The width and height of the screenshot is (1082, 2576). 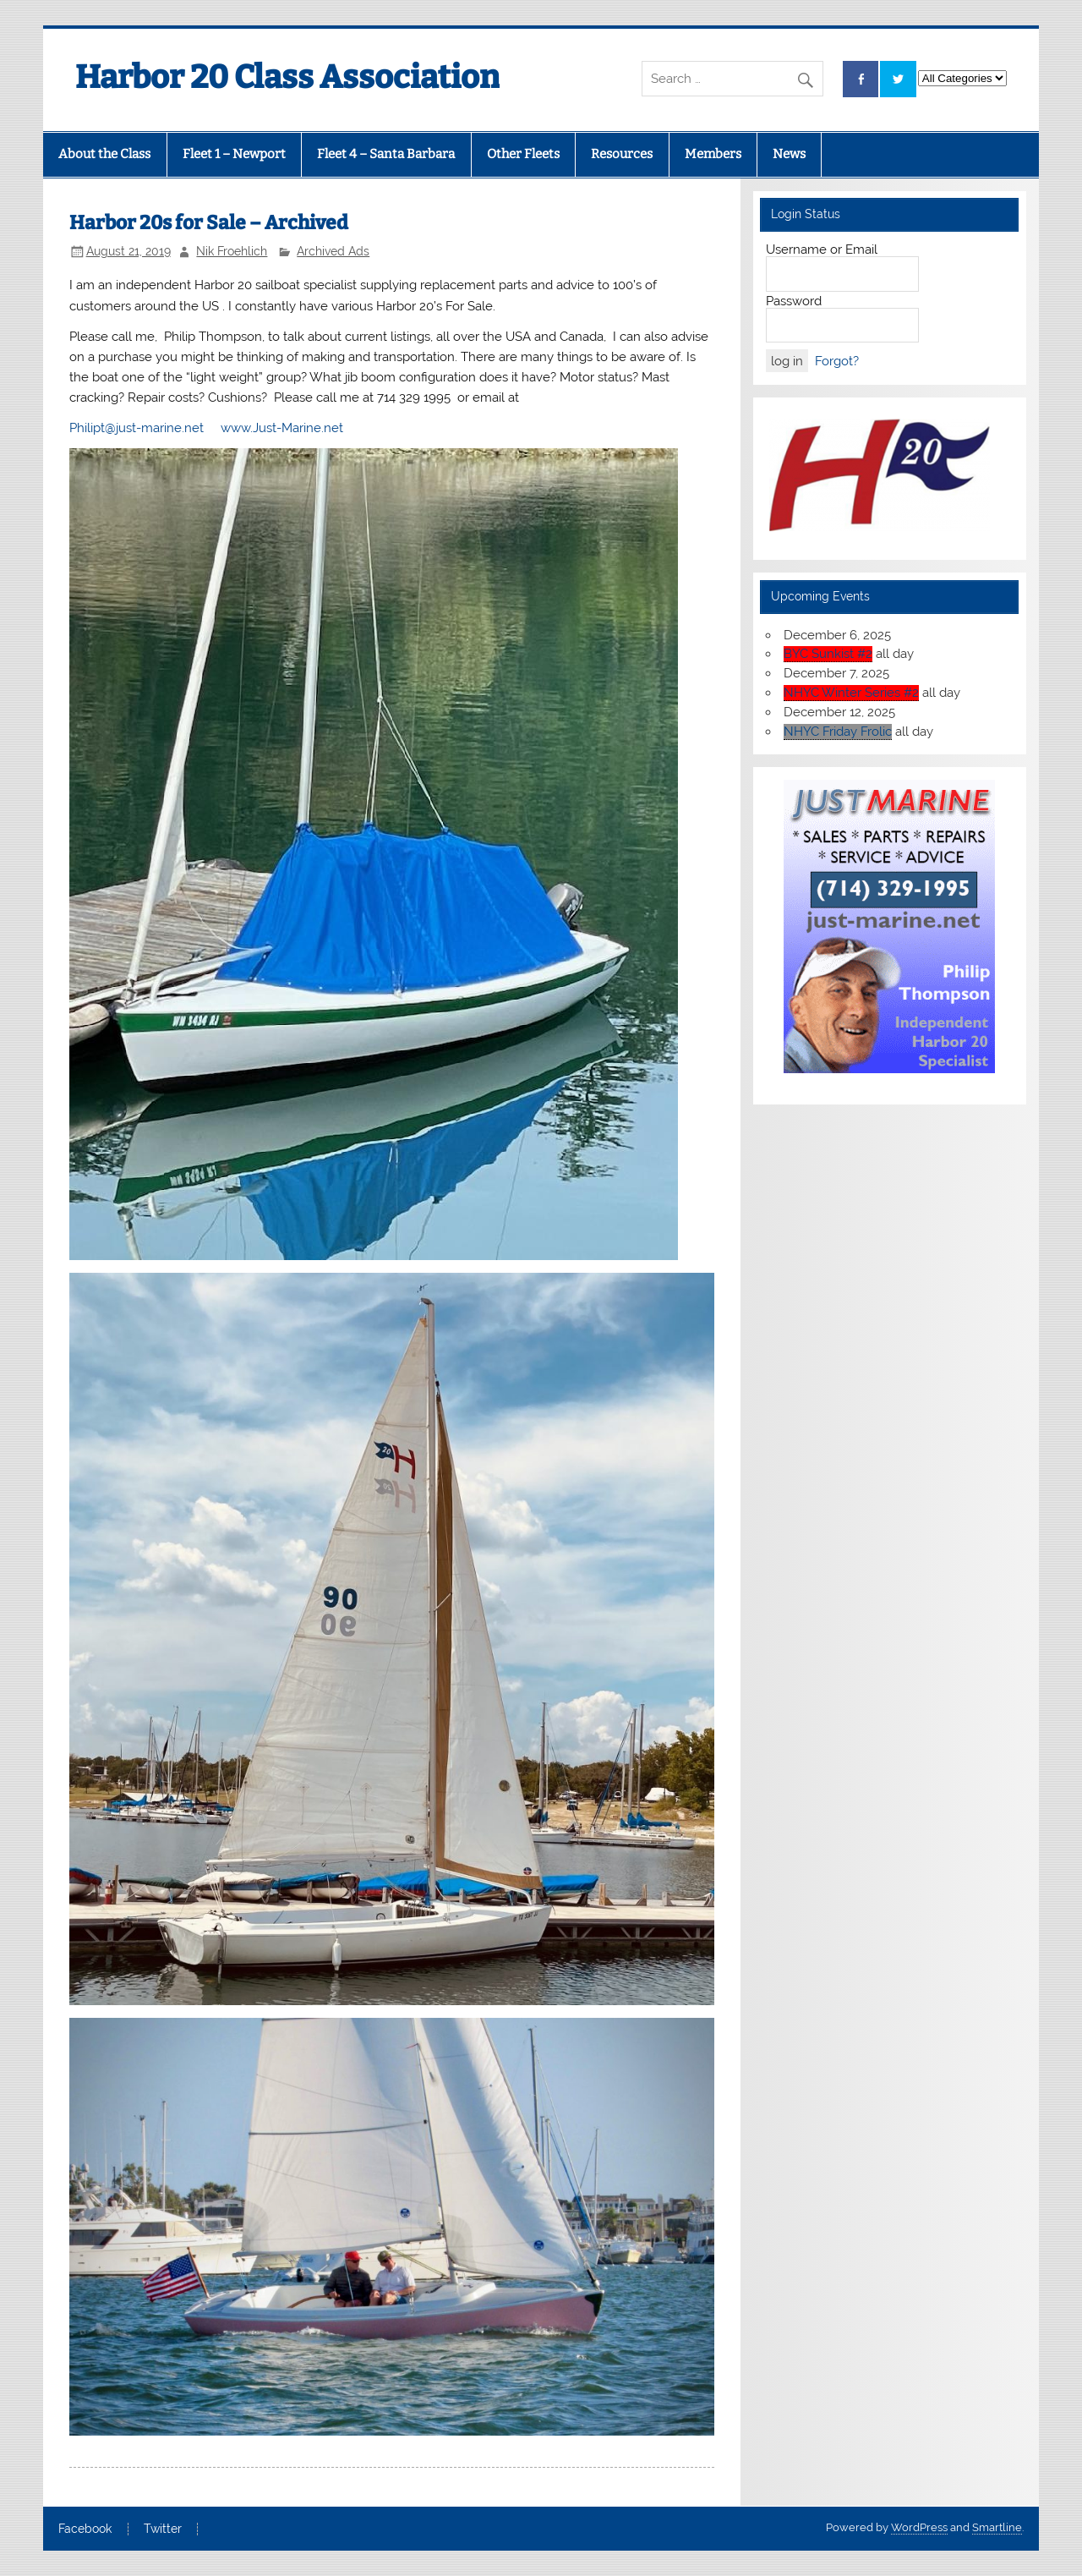 What do you see at coordinates (234, 154) in the screenshot?
I see `Fleet 1 – Newport` at bounding box center [234, 154].